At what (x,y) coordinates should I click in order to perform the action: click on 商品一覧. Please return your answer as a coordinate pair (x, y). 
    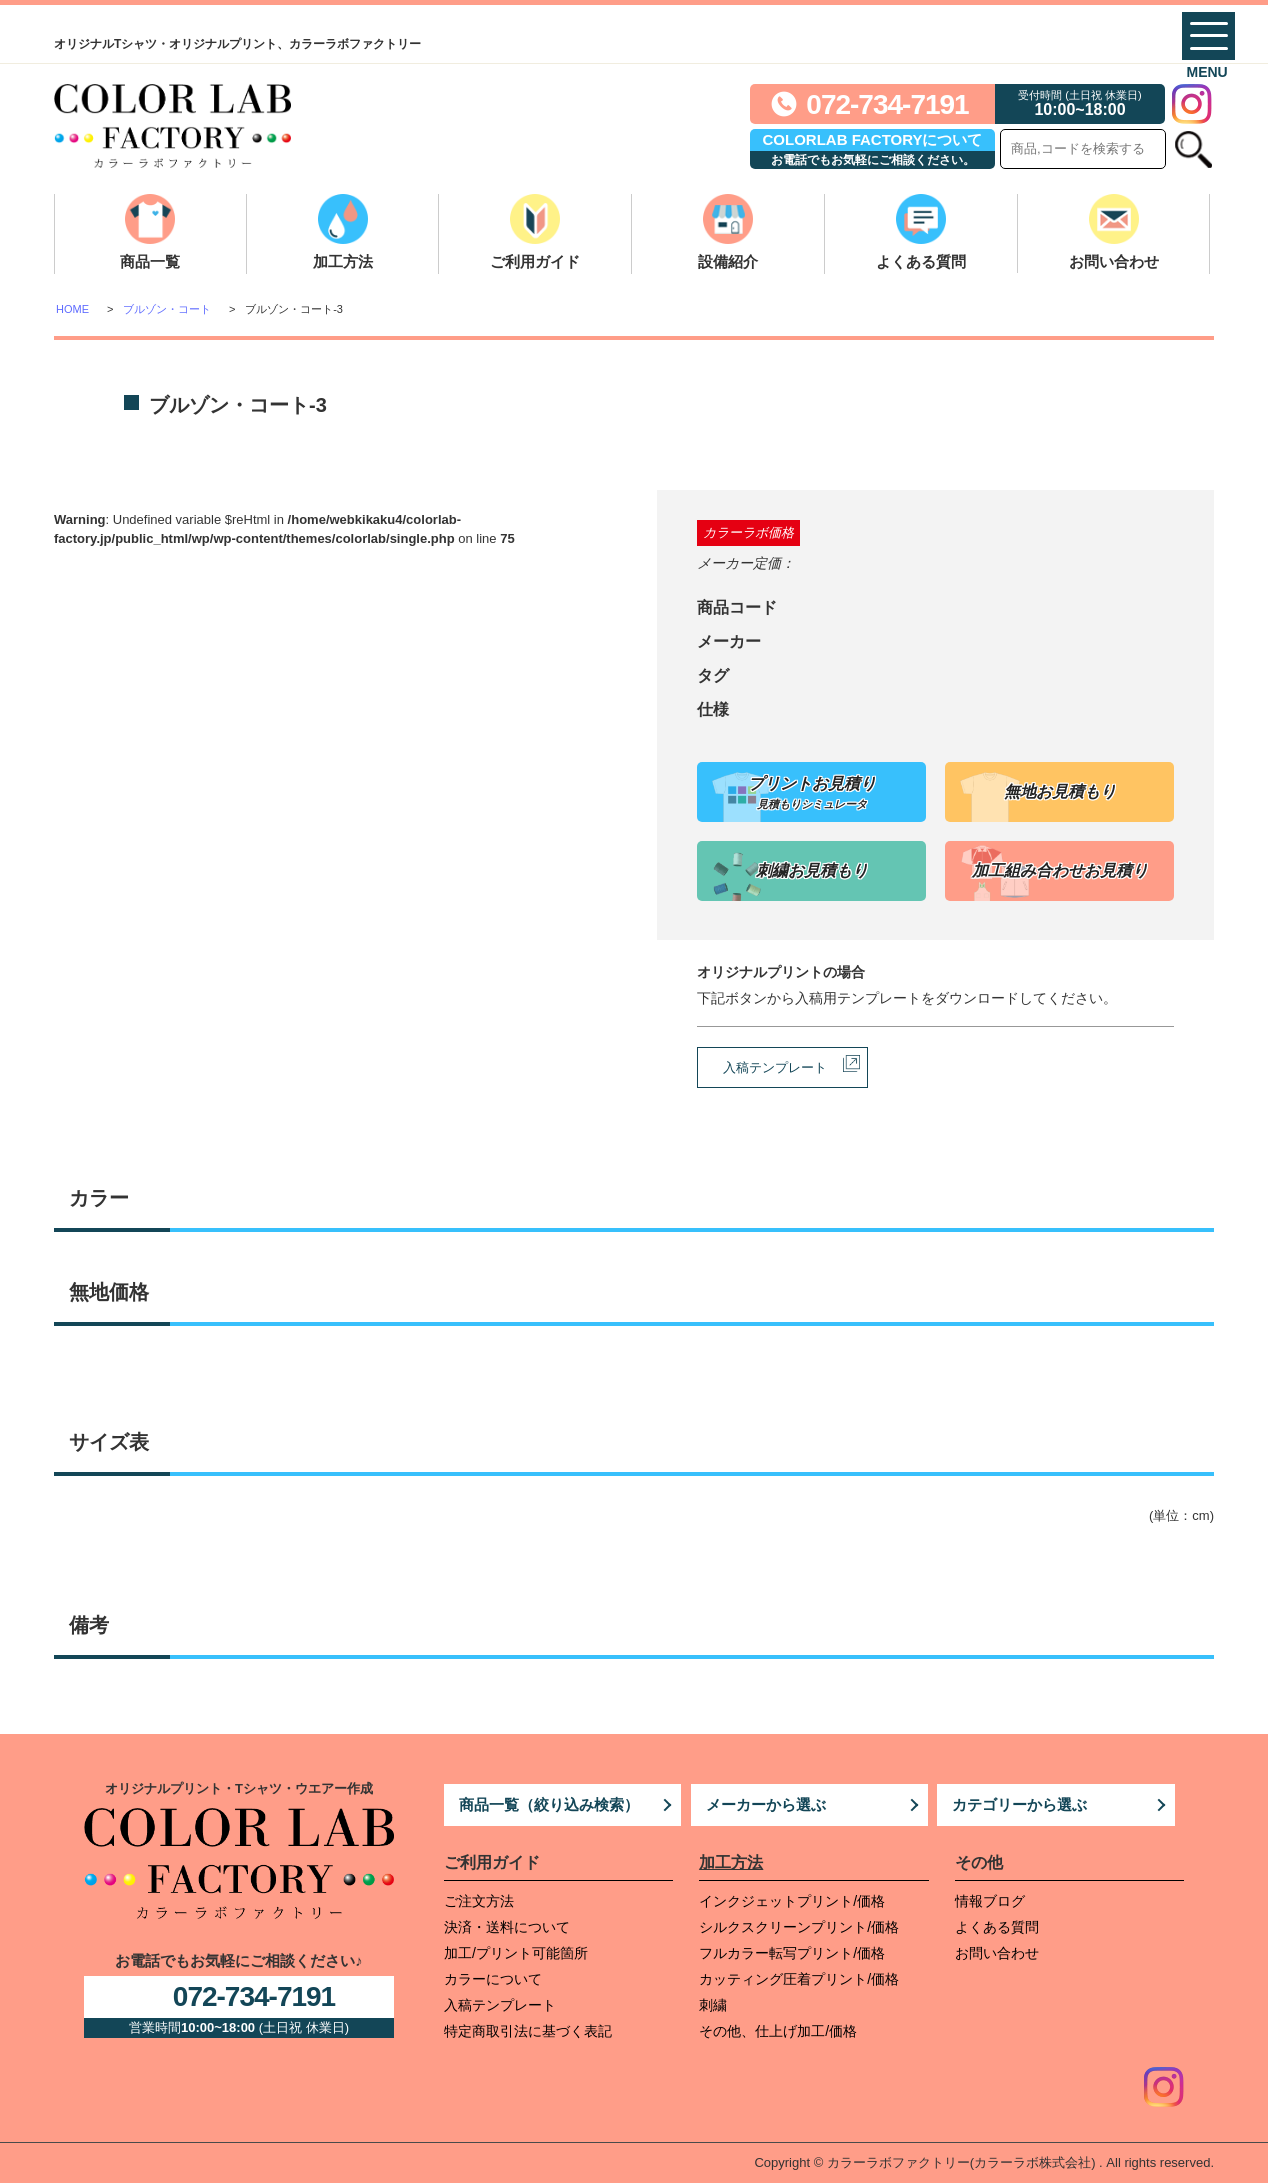
    Looking at the image, I should click on (150, 261).